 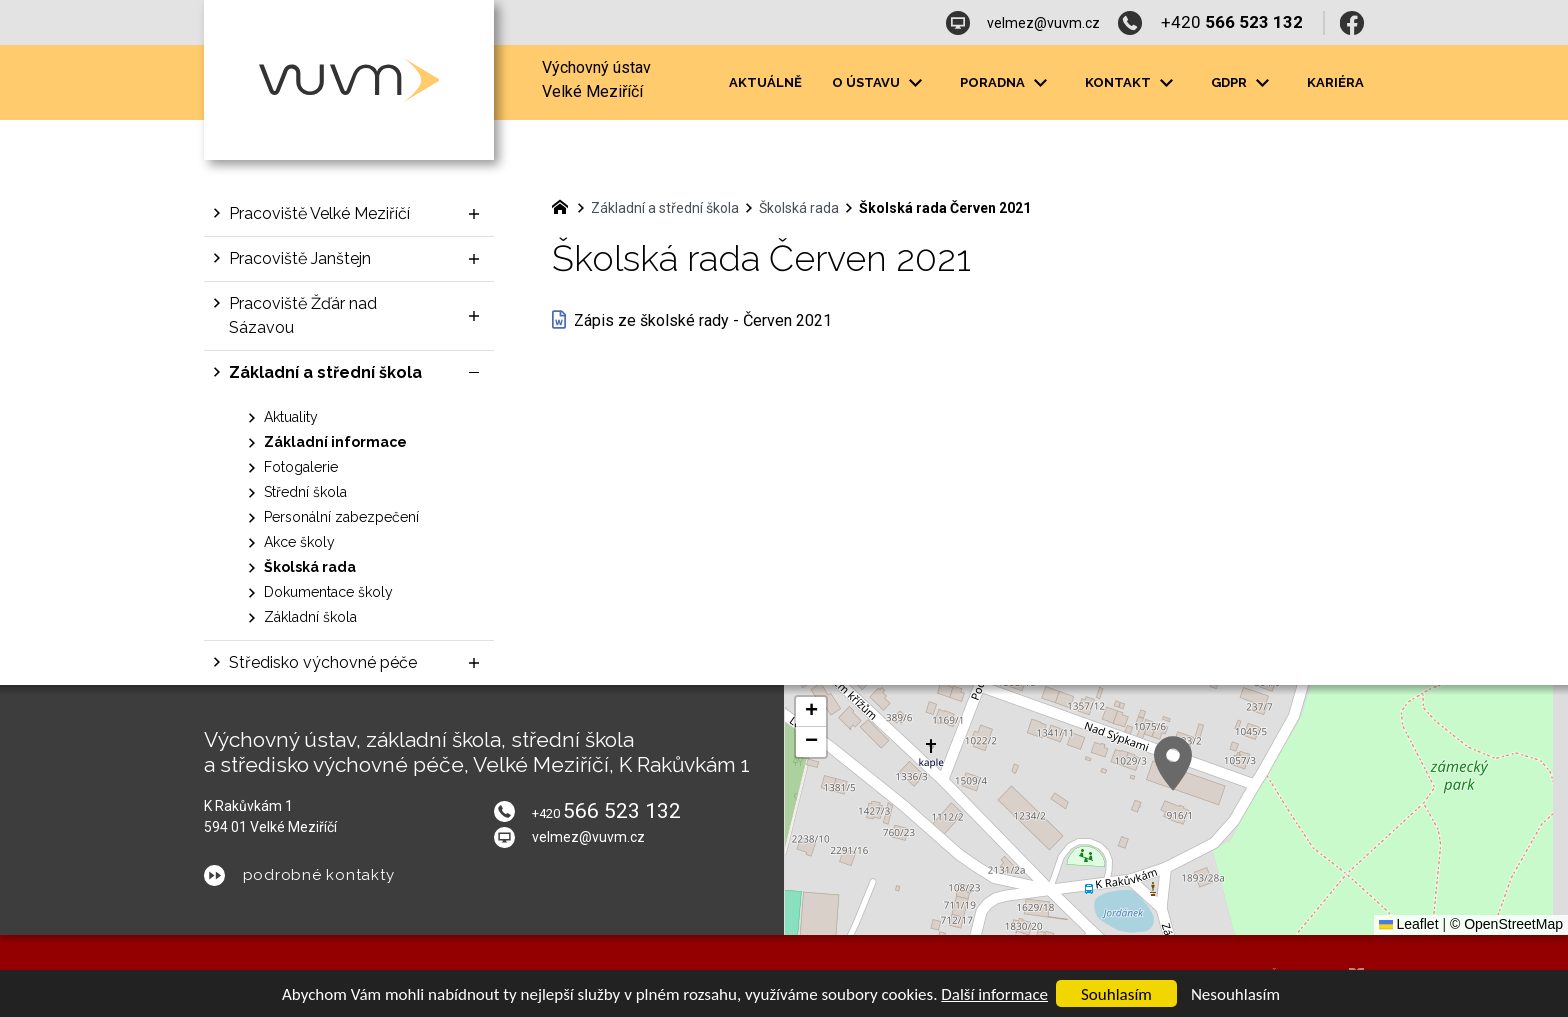 I want to click on [Zobrazit podnabídku], so click(x=915, y=83).